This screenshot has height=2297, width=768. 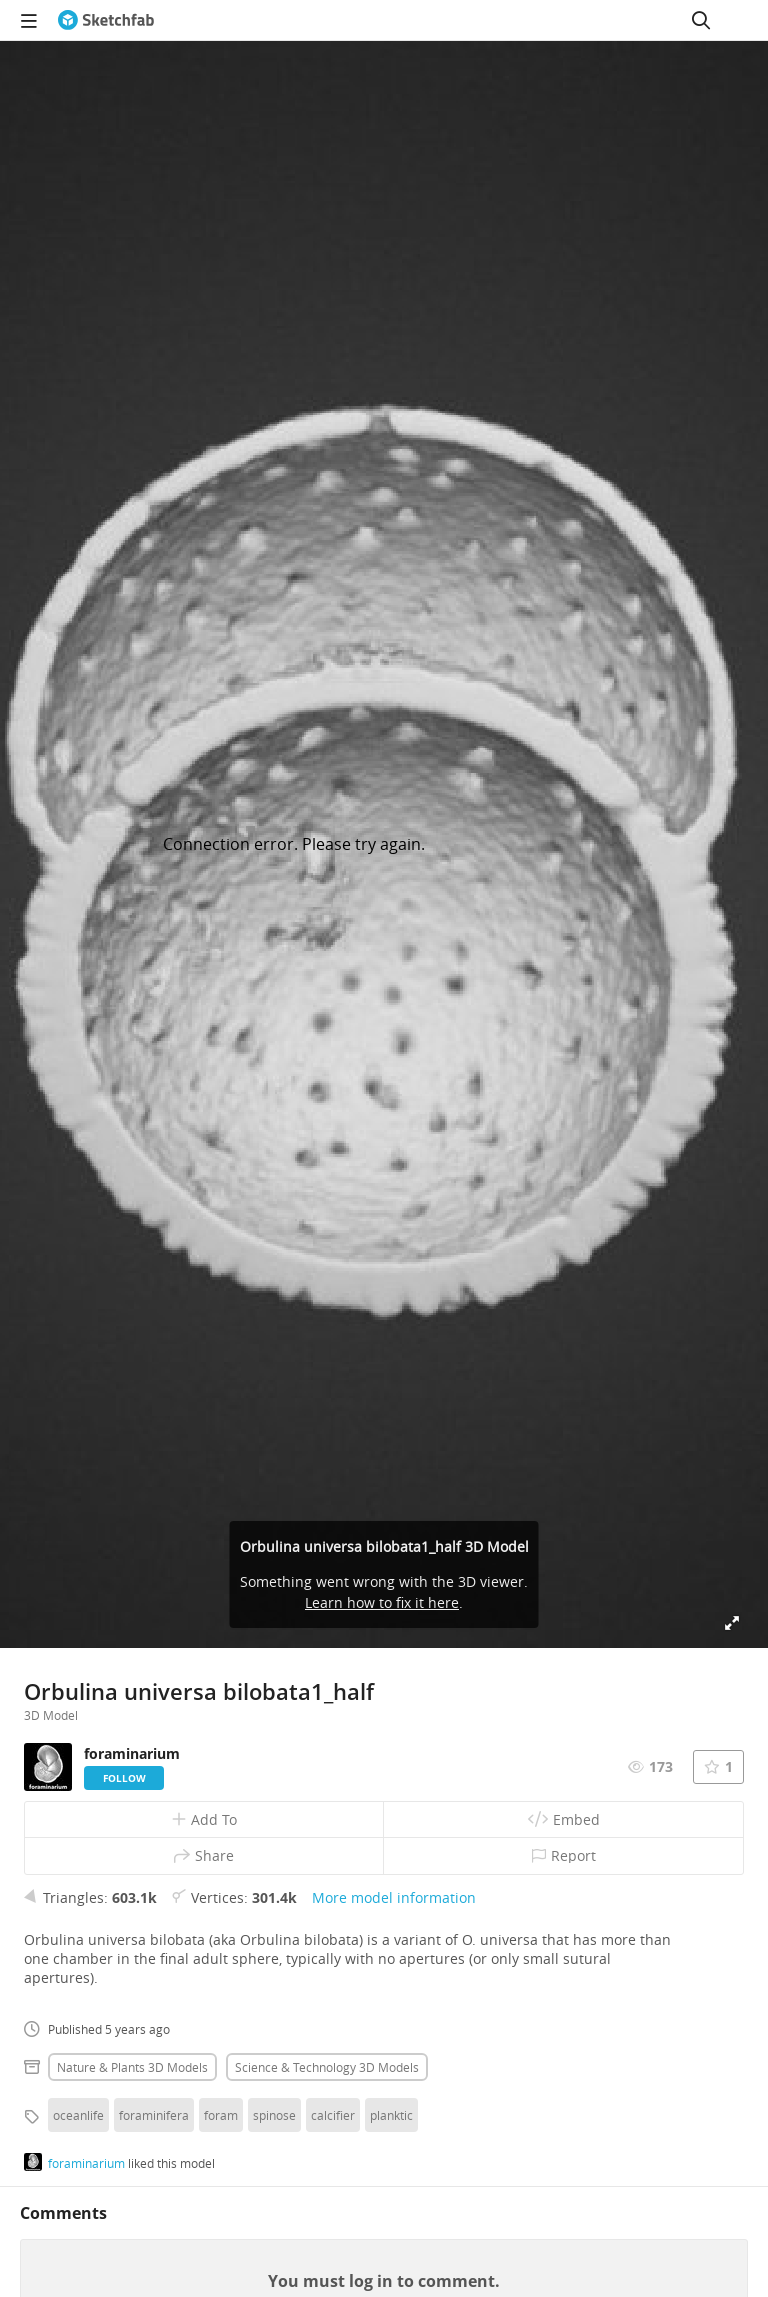 I want to click on [navigation], so click(x=29, y=20).